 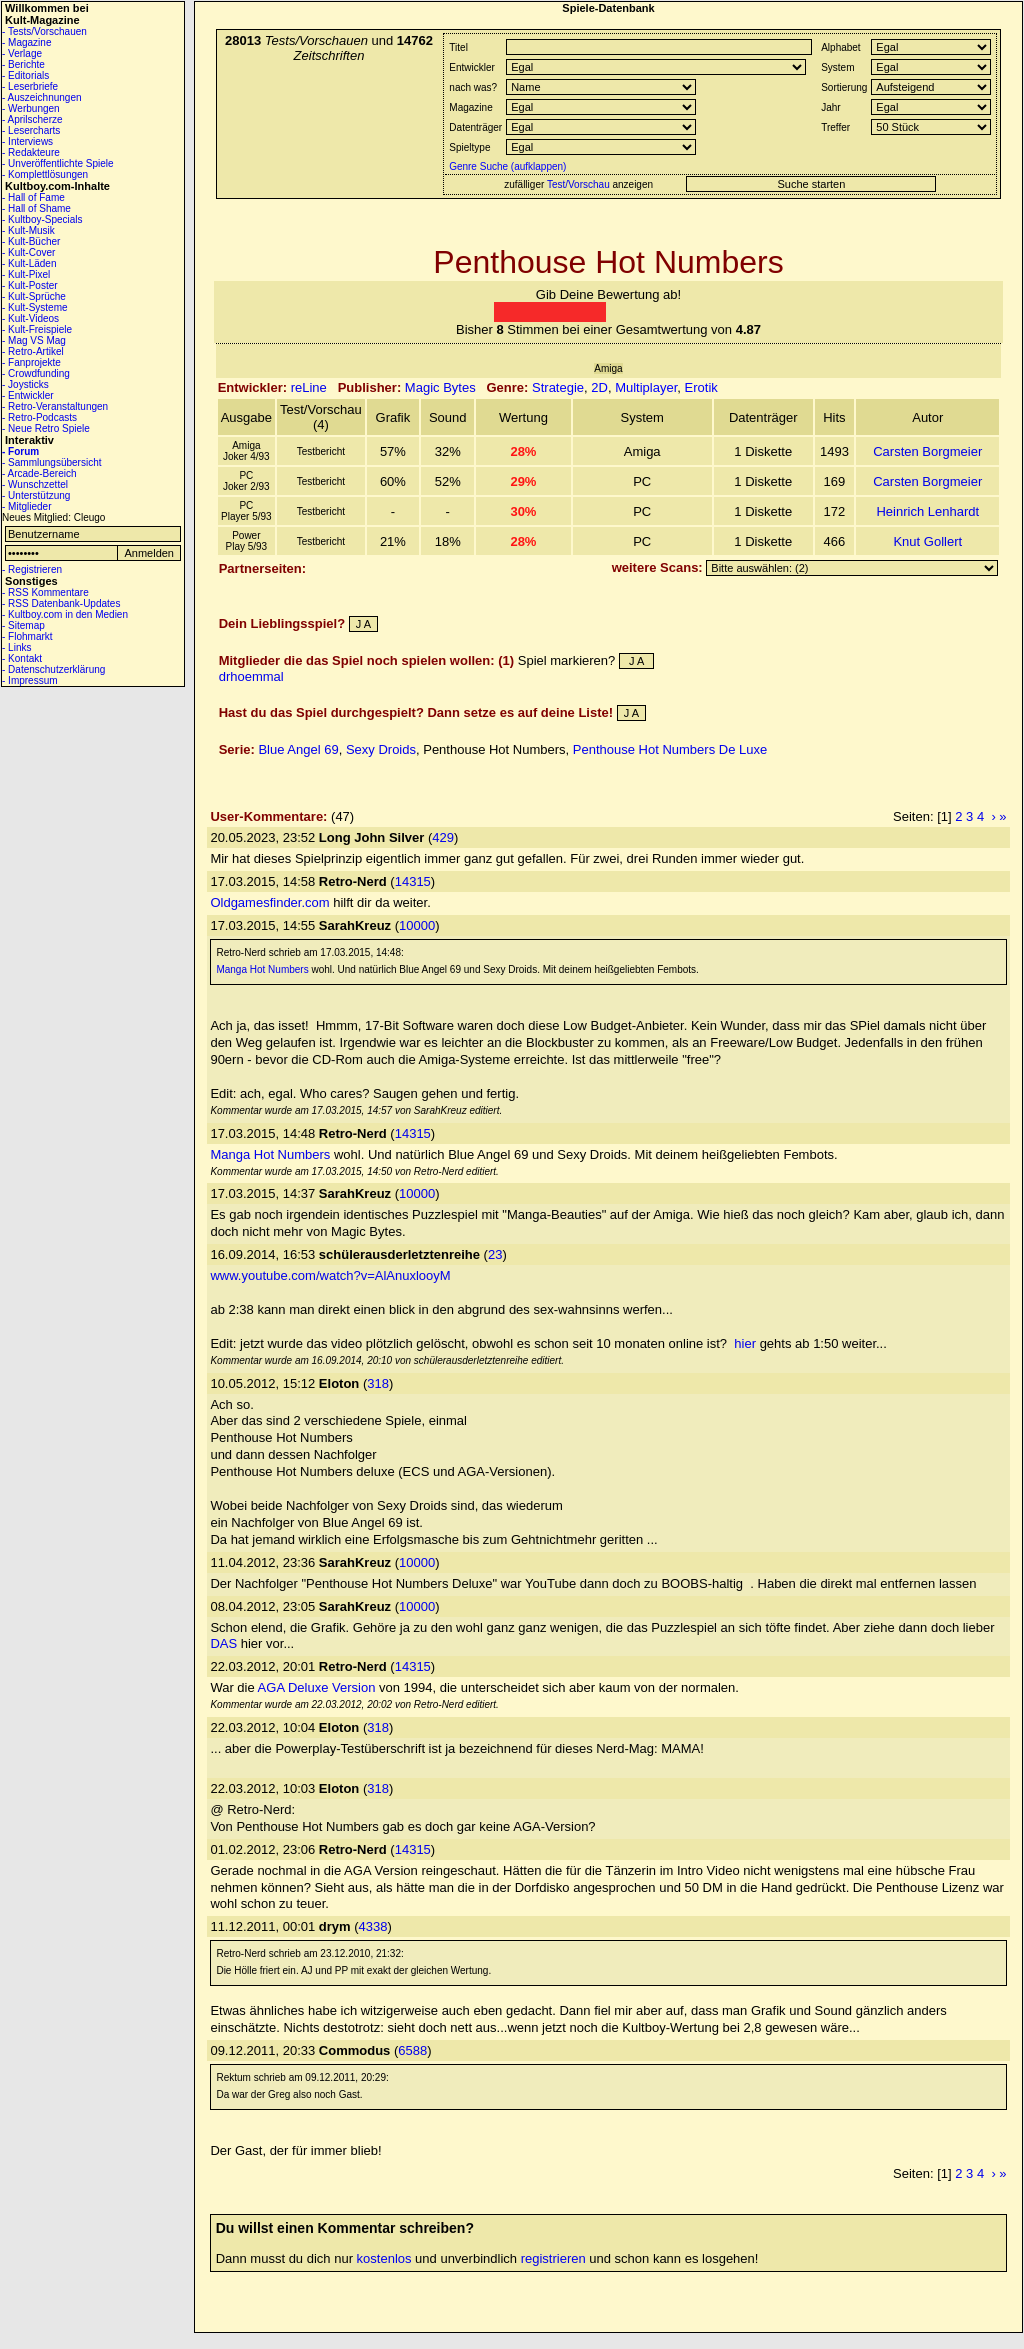 What do you see at coordinates (251, 676) in the screenshot?
I see `drhoemmal` at bounding box center [251, 676].